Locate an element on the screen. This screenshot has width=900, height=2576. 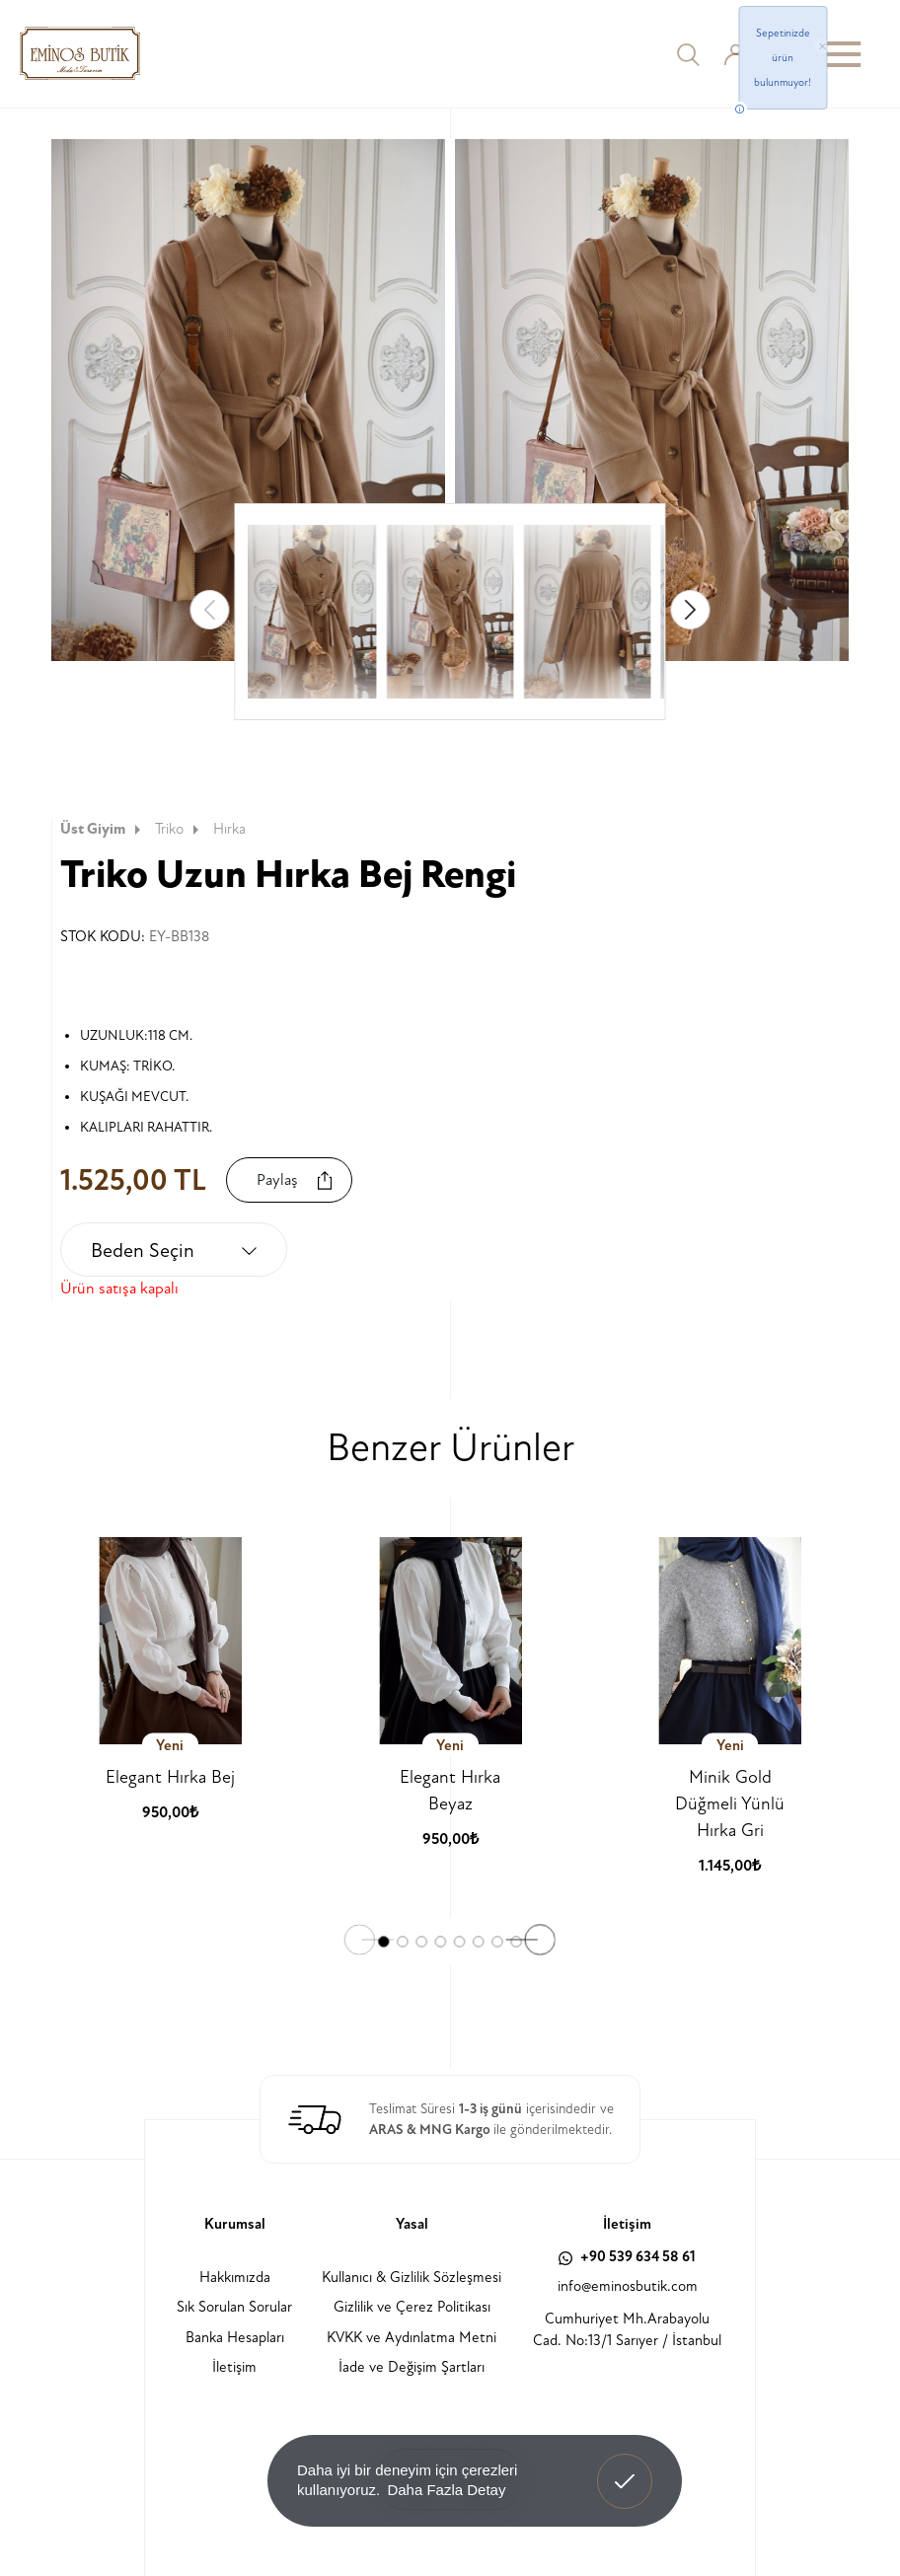
Kullanıcı & Gizlilik Sözleşmesi is located at coordinates (411, 2277).